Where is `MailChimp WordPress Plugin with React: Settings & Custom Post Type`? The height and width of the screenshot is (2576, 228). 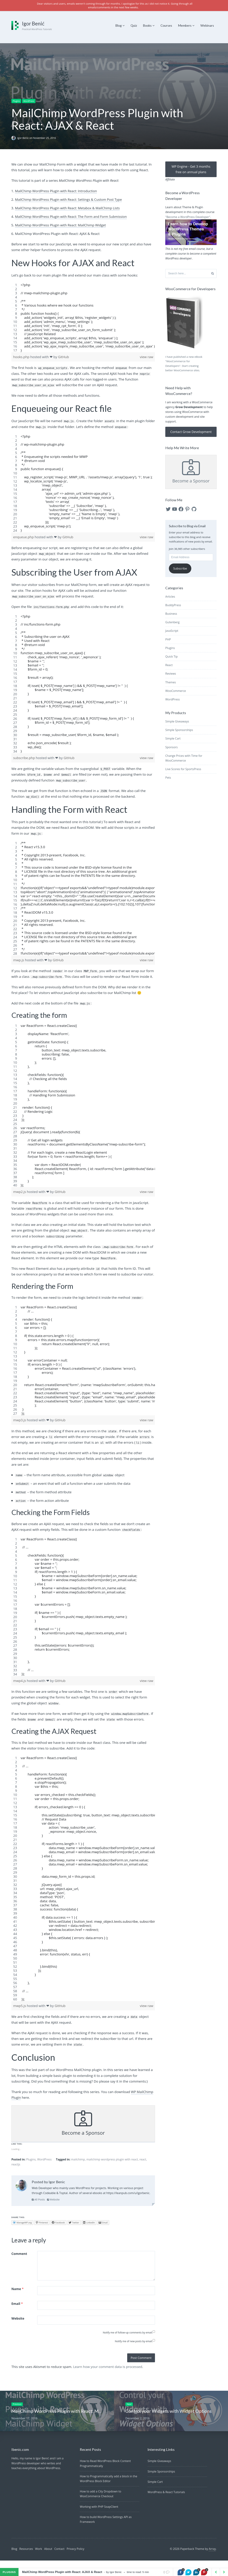 MailChimp WordPress Plugin with React: Settings & Custom Post Type is located at coordinates (70, 199).